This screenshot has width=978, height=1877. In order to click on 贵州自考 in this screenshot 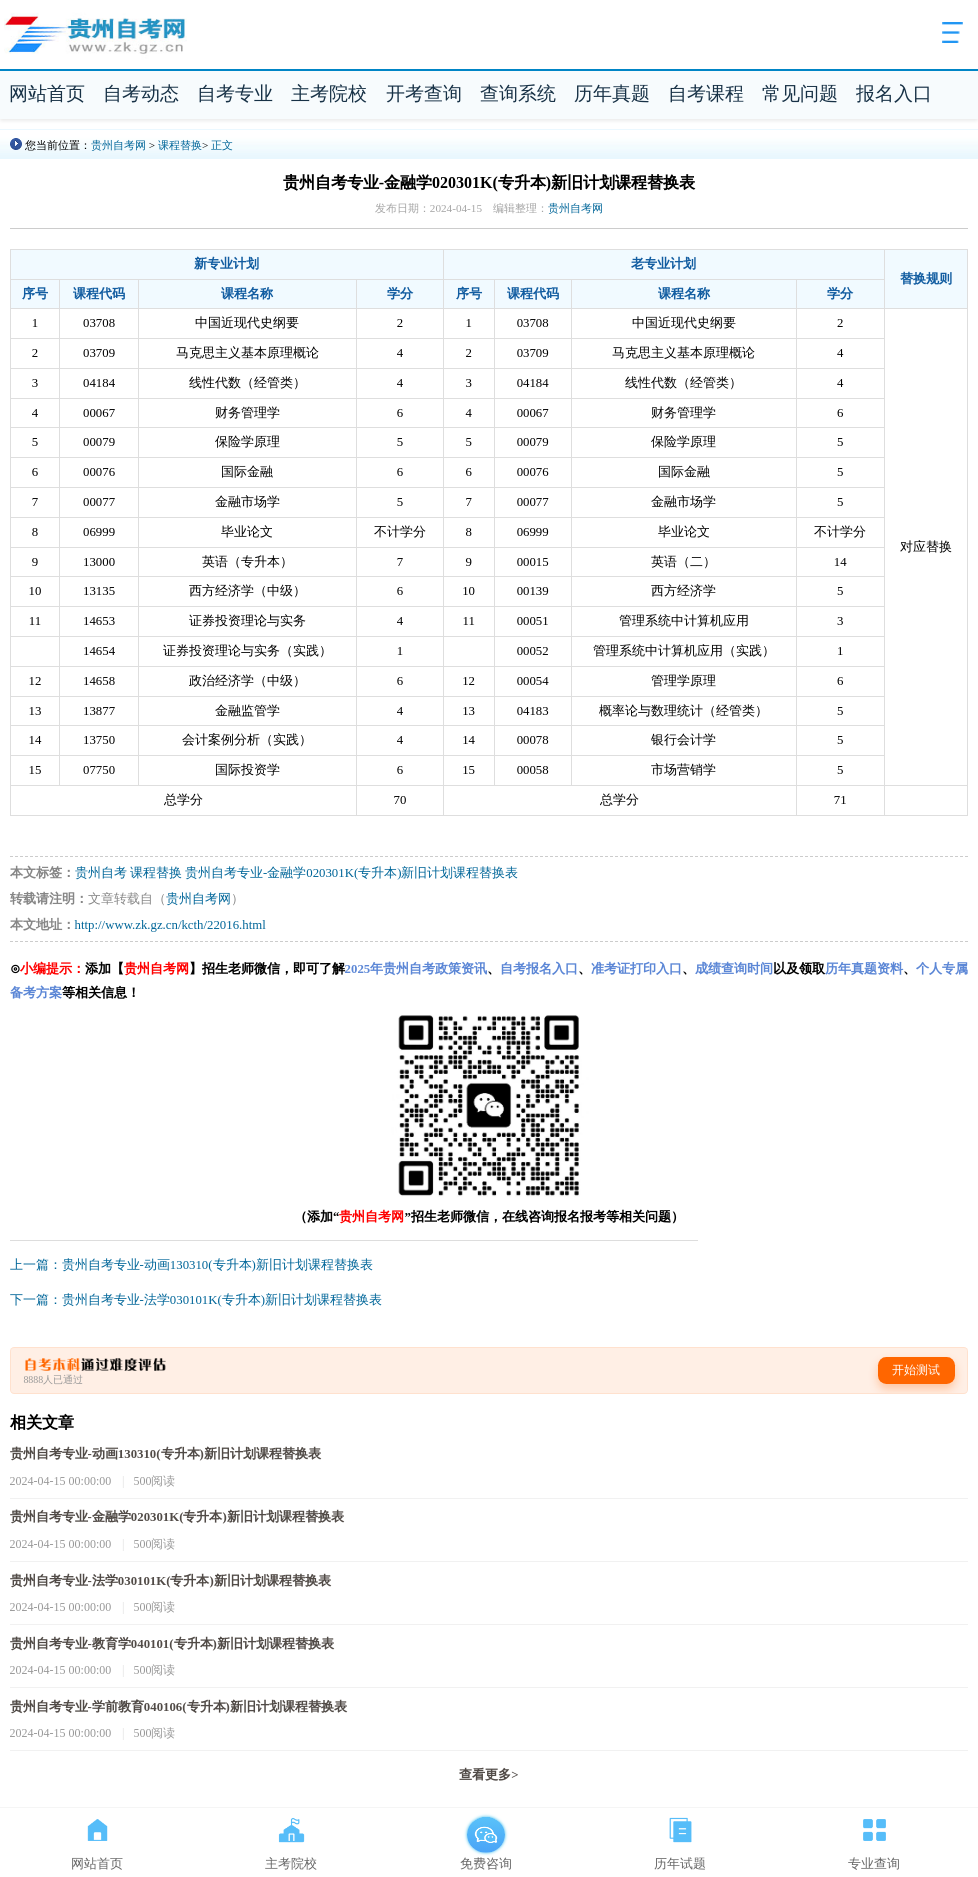, I will do `click(101, 873)`.